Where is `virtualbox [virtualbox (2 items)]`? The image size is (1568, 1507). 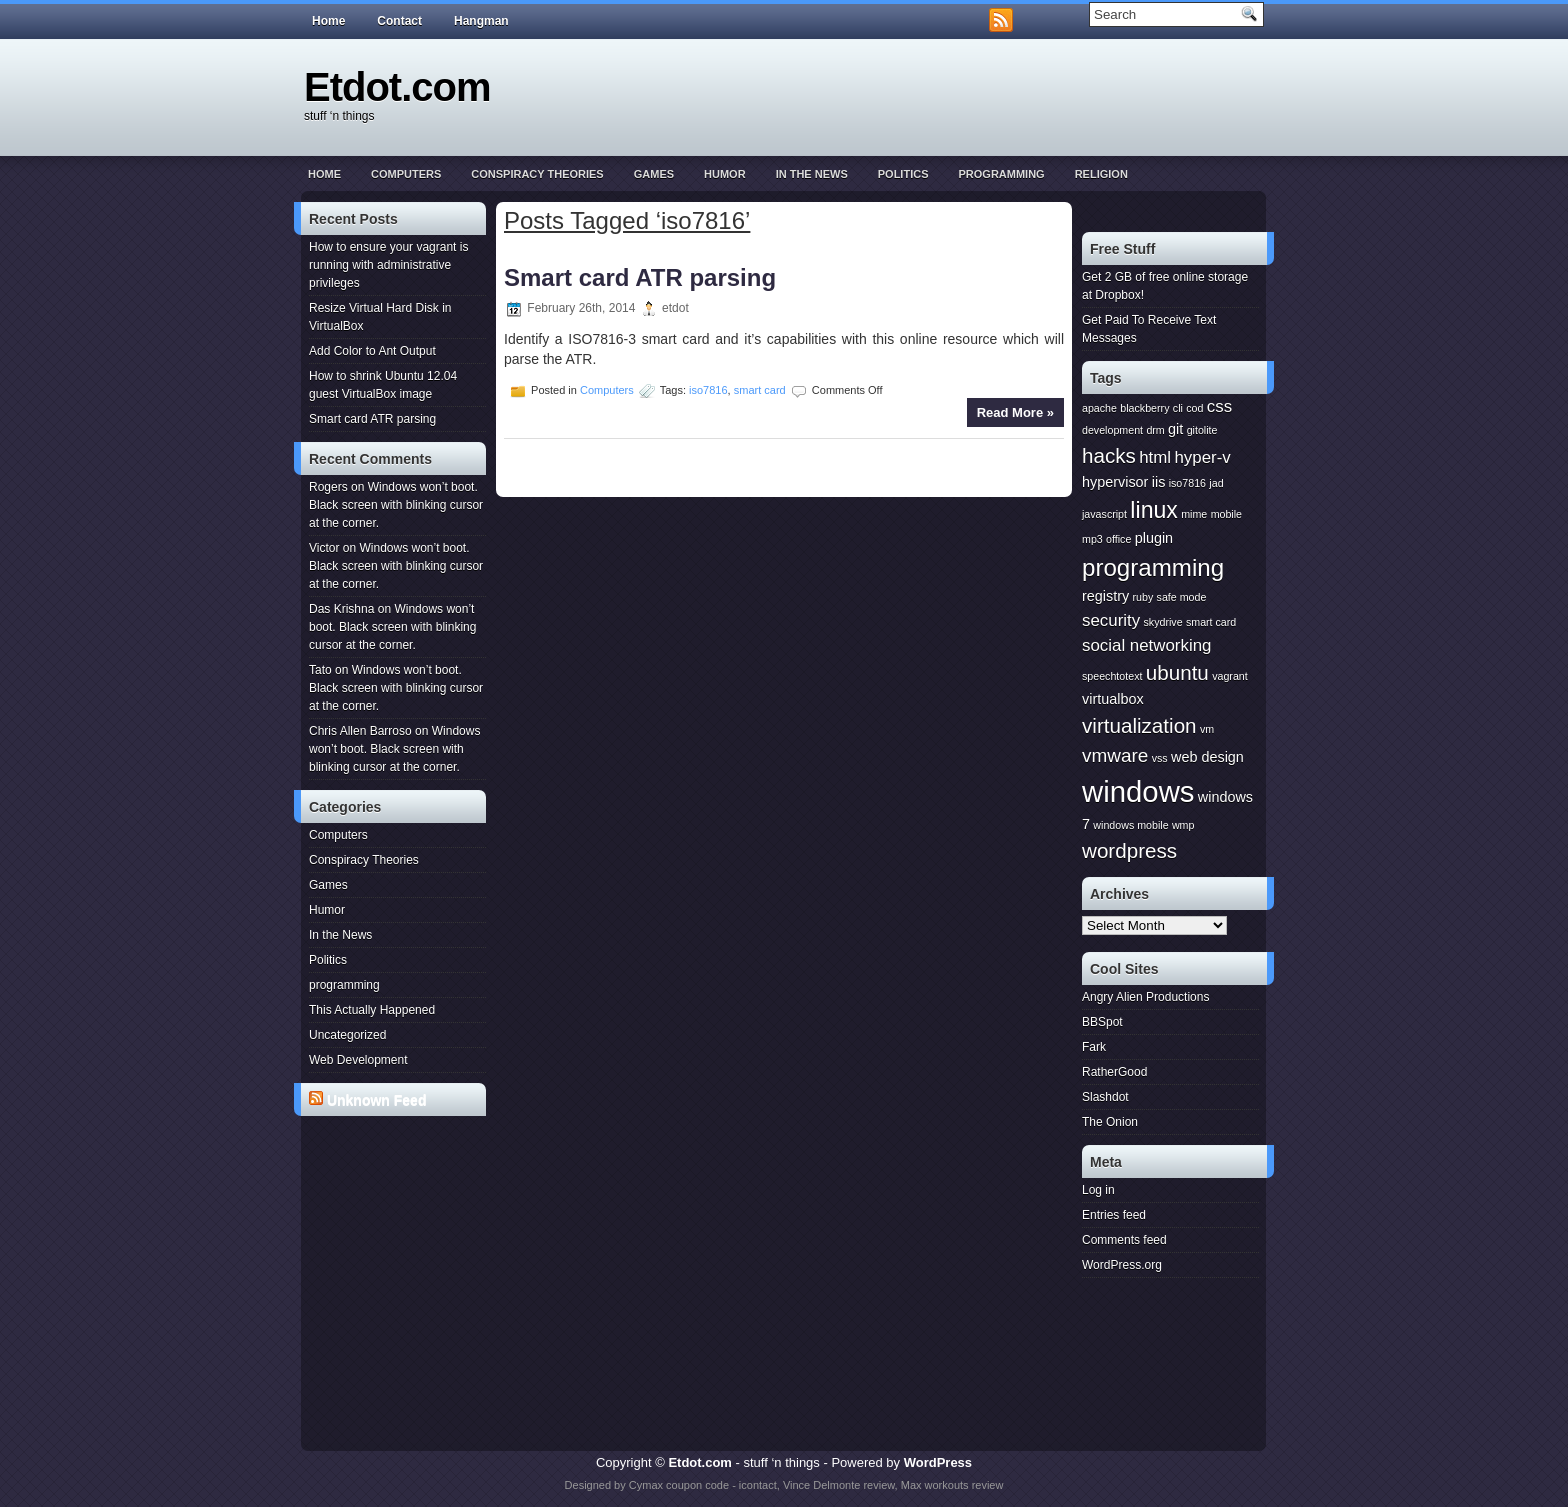
virtualbox [virtualbox (2 items)] is located at coordinates (1113, 699).